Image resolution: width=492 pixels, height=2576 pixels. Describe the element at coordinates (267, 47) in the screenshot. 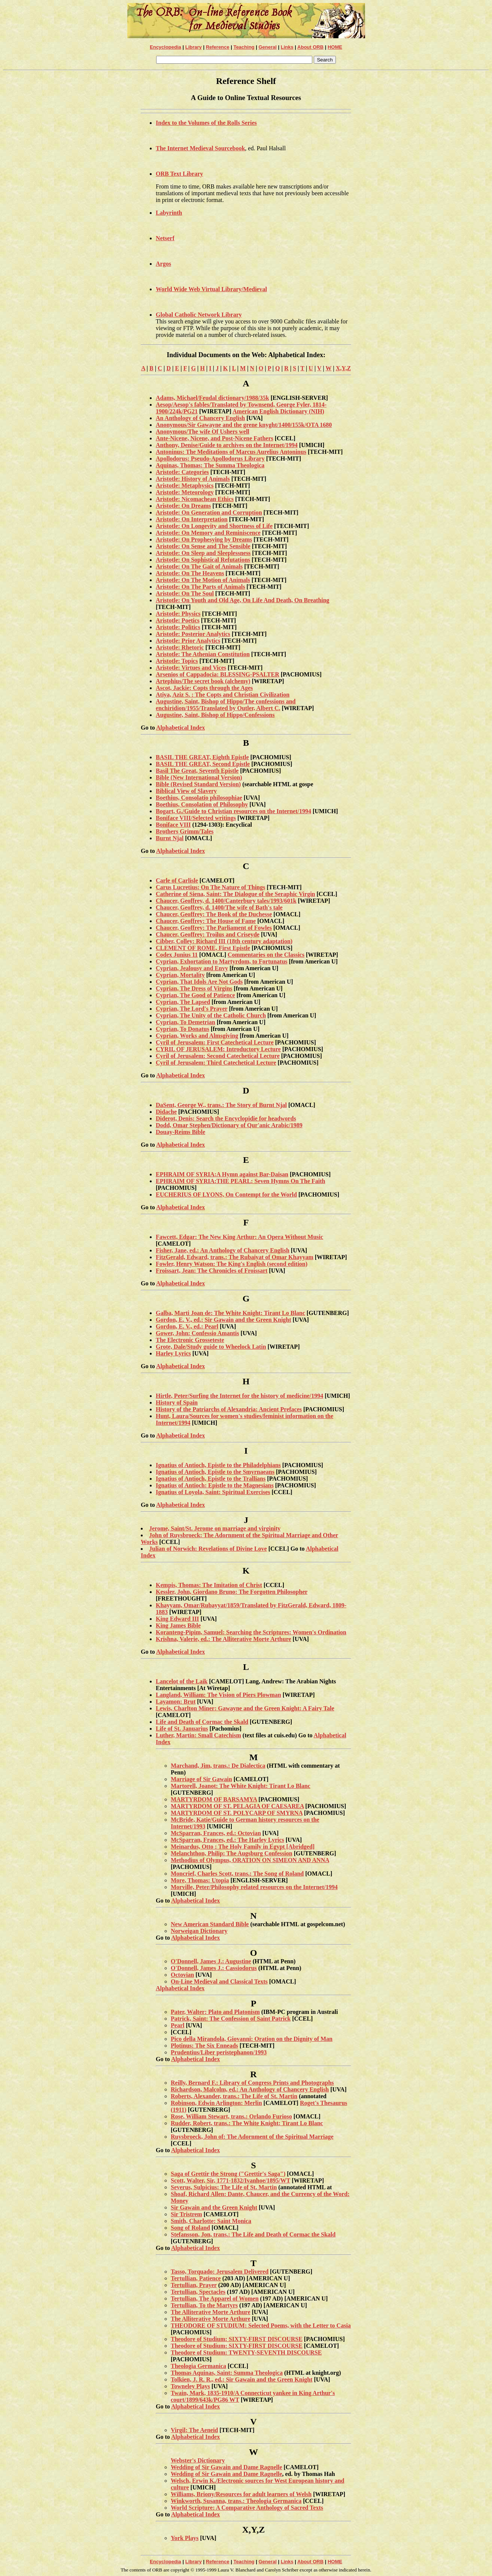

I see `General` at that location.